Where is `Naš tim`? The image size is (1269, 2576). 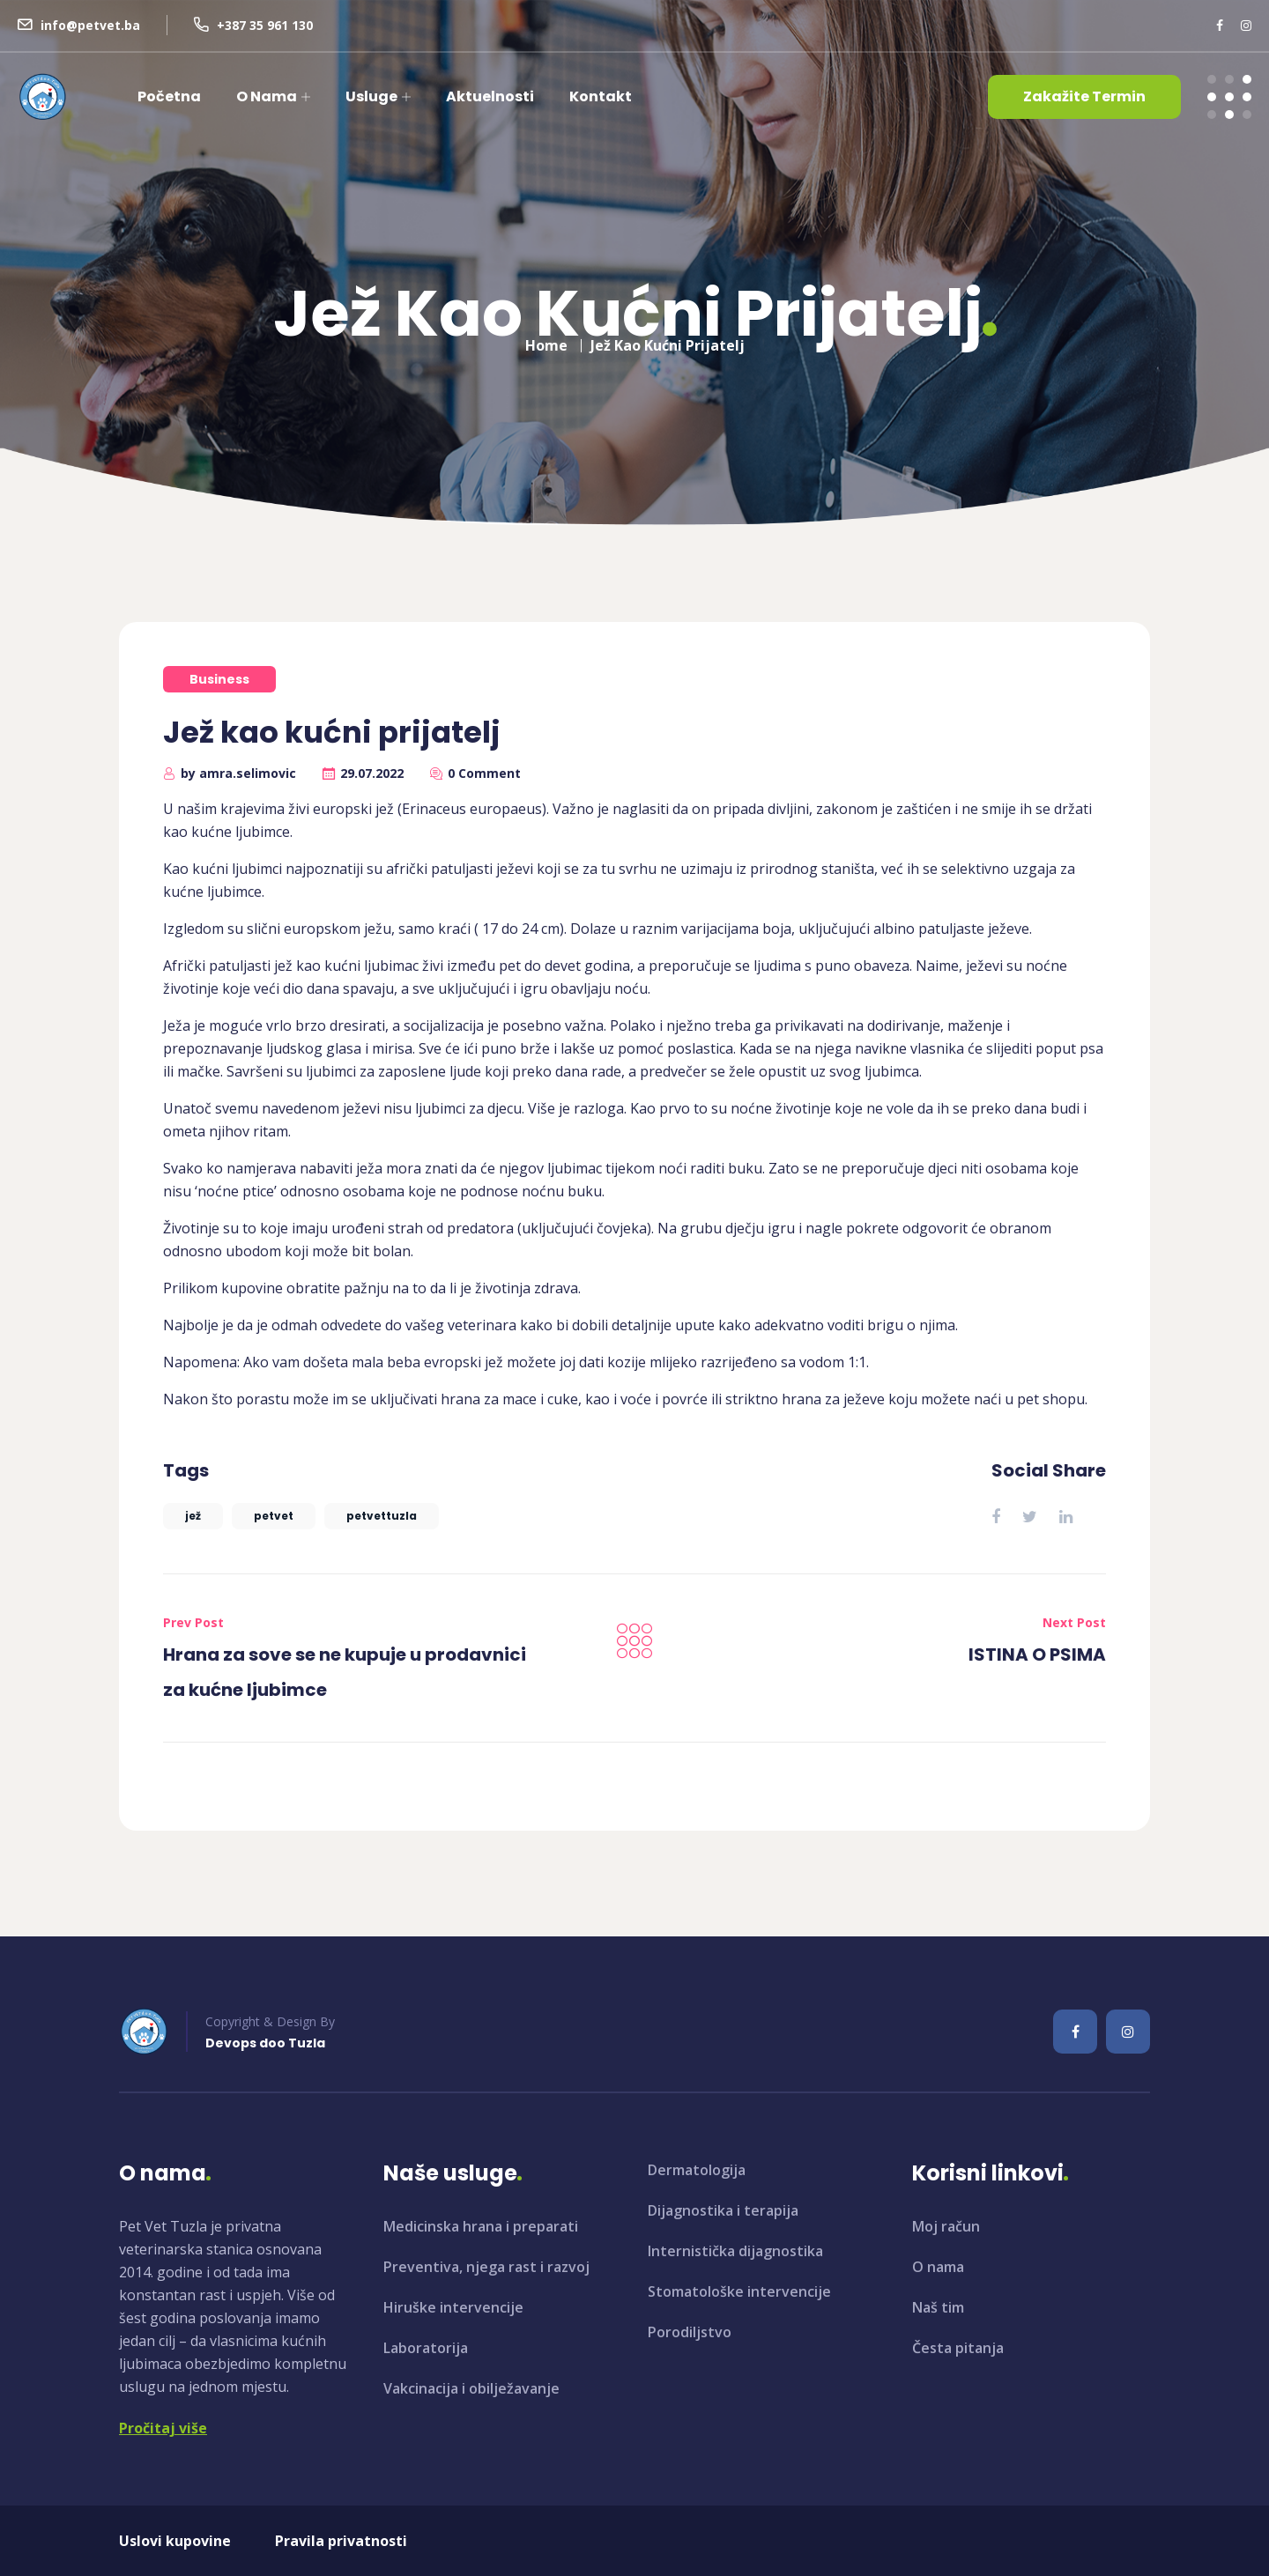
Naš tim is located at coordinates (938, 2307).